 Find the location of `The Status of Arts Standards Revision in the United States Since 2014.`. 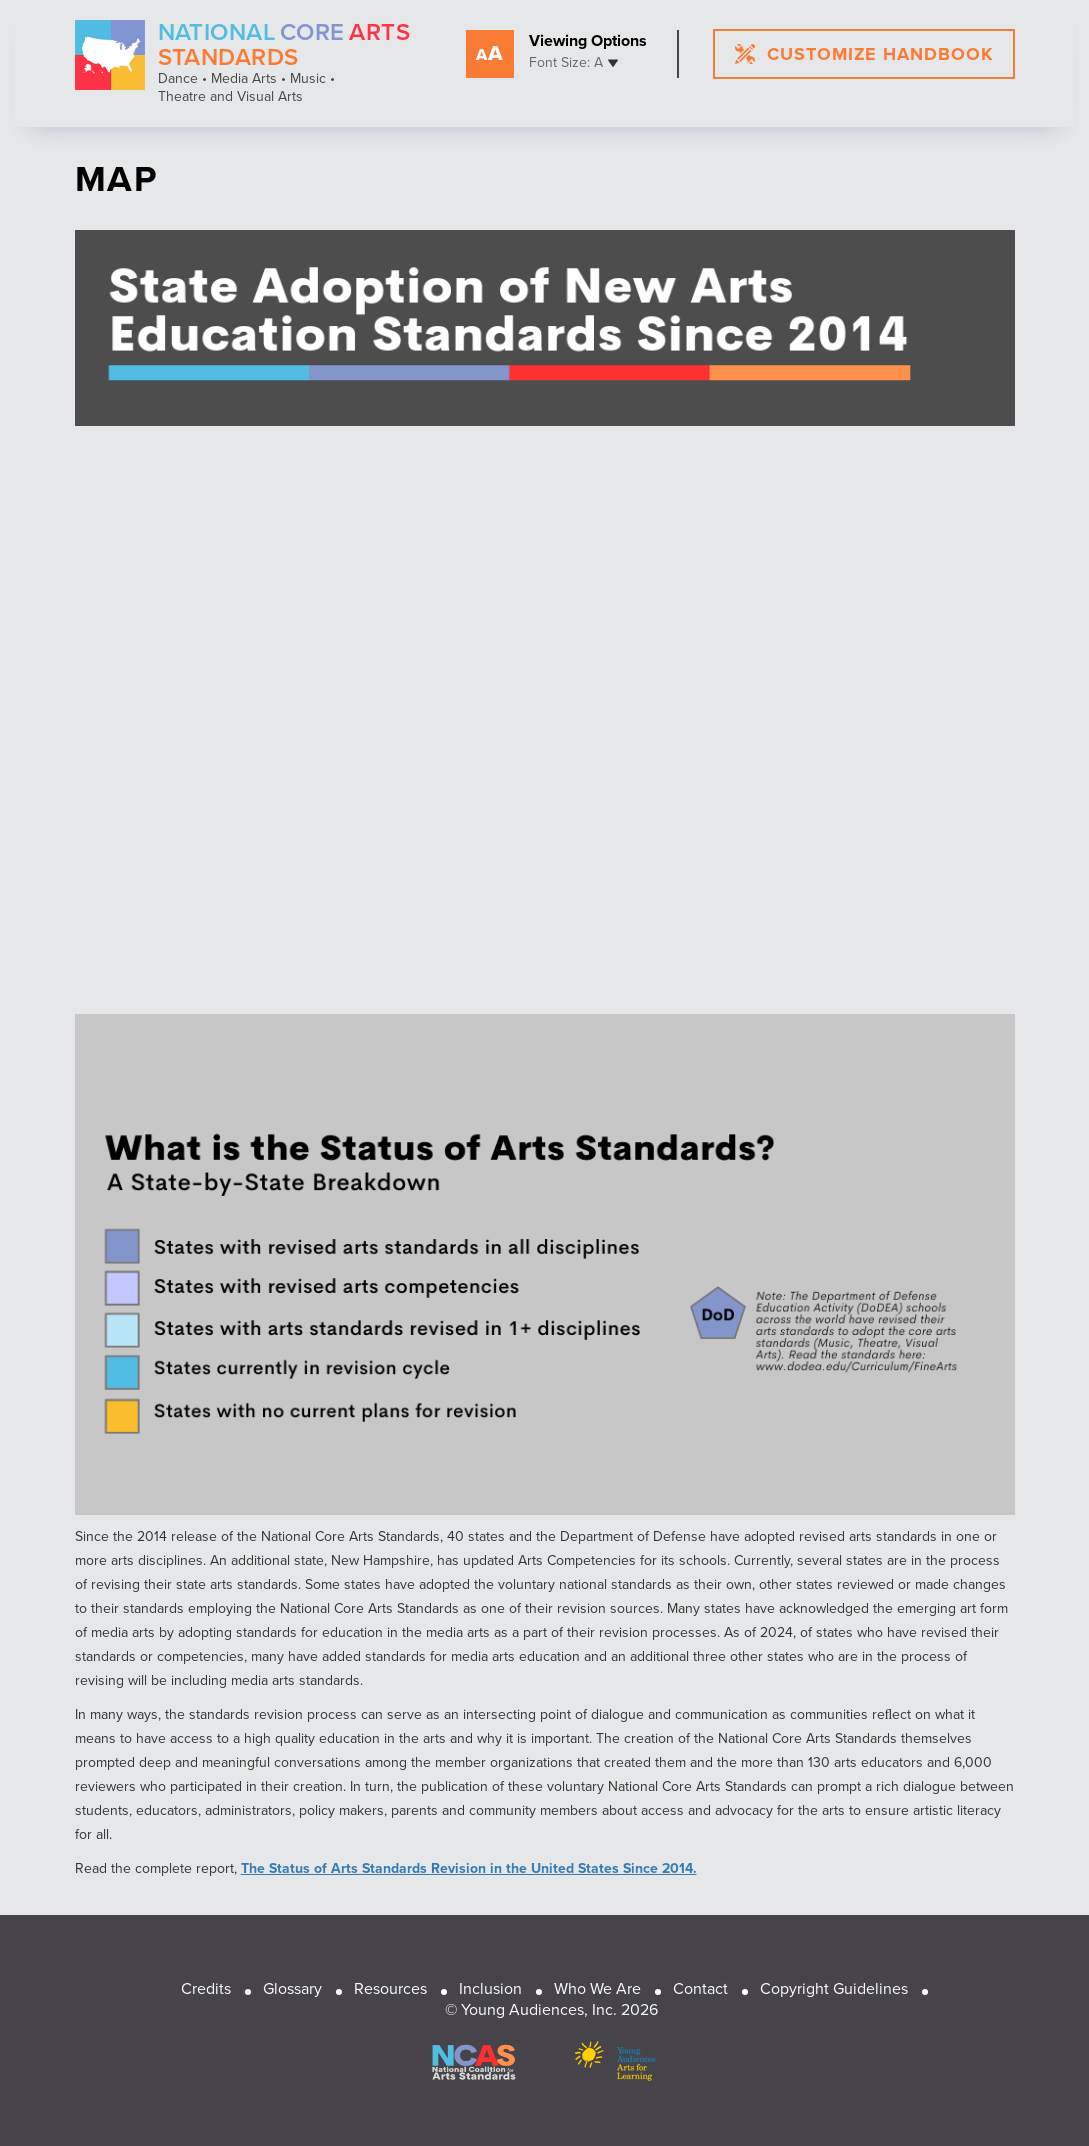

The Status of Arts Standards Revision in the United States Since 2014. is located at coordinates (469, 1868).